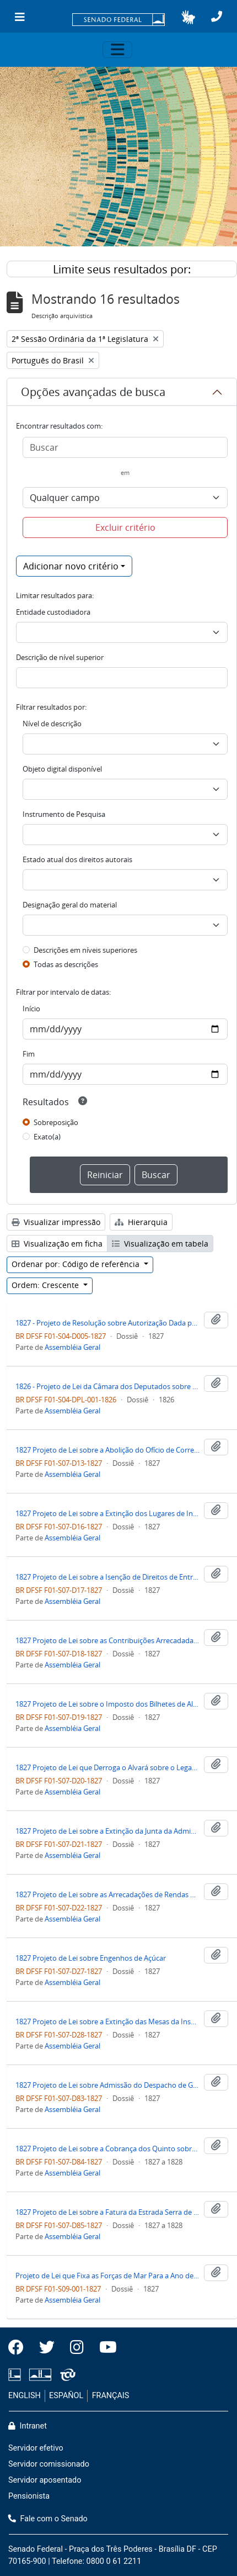 The height and width of the screenshot is (2576, 237). I want to click on FRANÇAIS, so click(111, 2395).